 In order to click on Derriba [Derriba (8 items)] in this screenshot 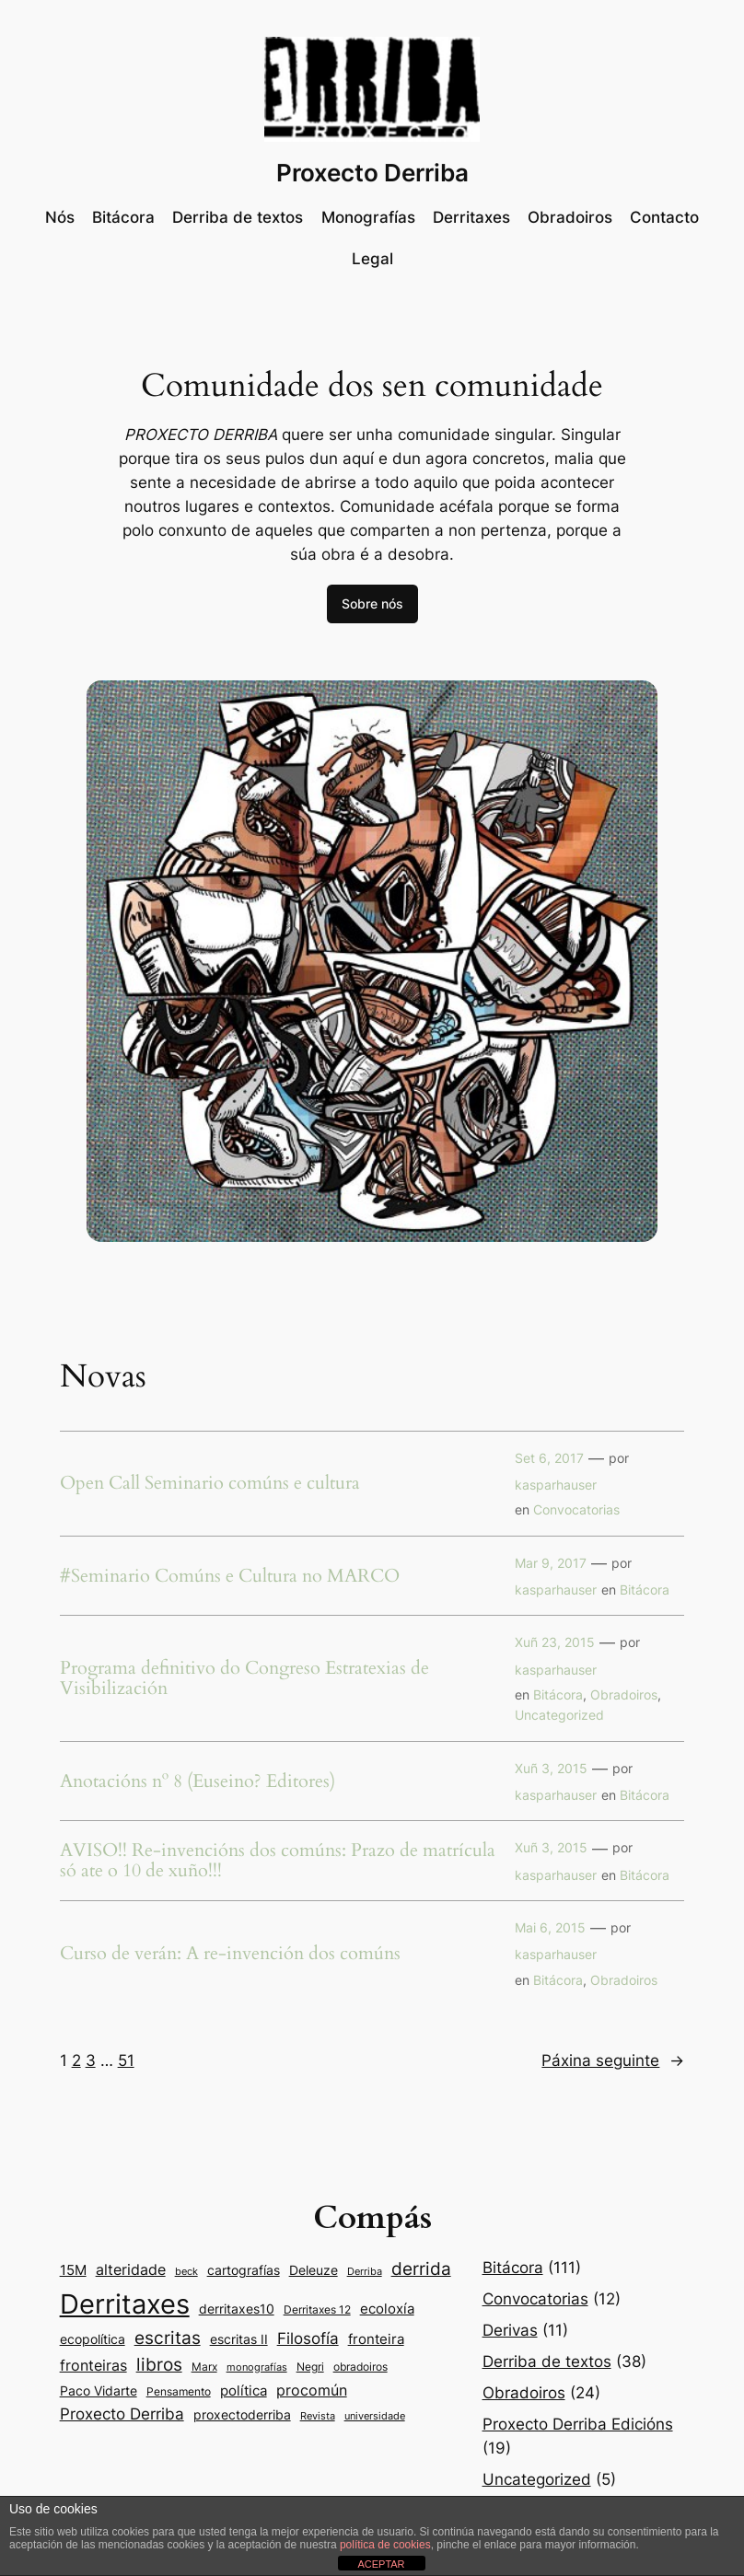, I will do `click(364, 2271)`.